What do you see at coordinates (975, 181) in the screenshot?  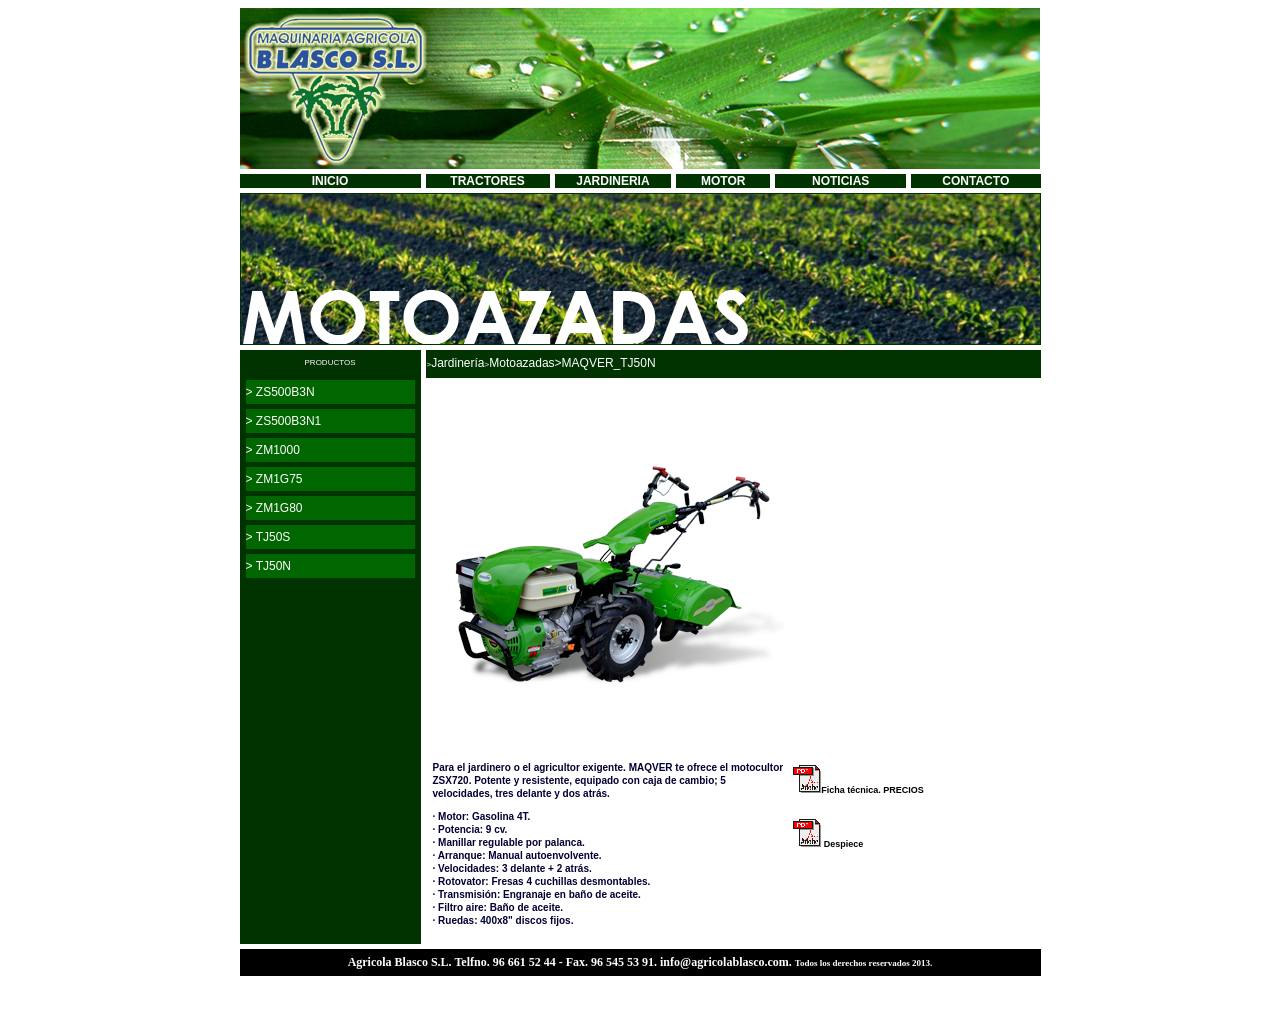 I see `CONTACTO` at bounding box center [975, 181].